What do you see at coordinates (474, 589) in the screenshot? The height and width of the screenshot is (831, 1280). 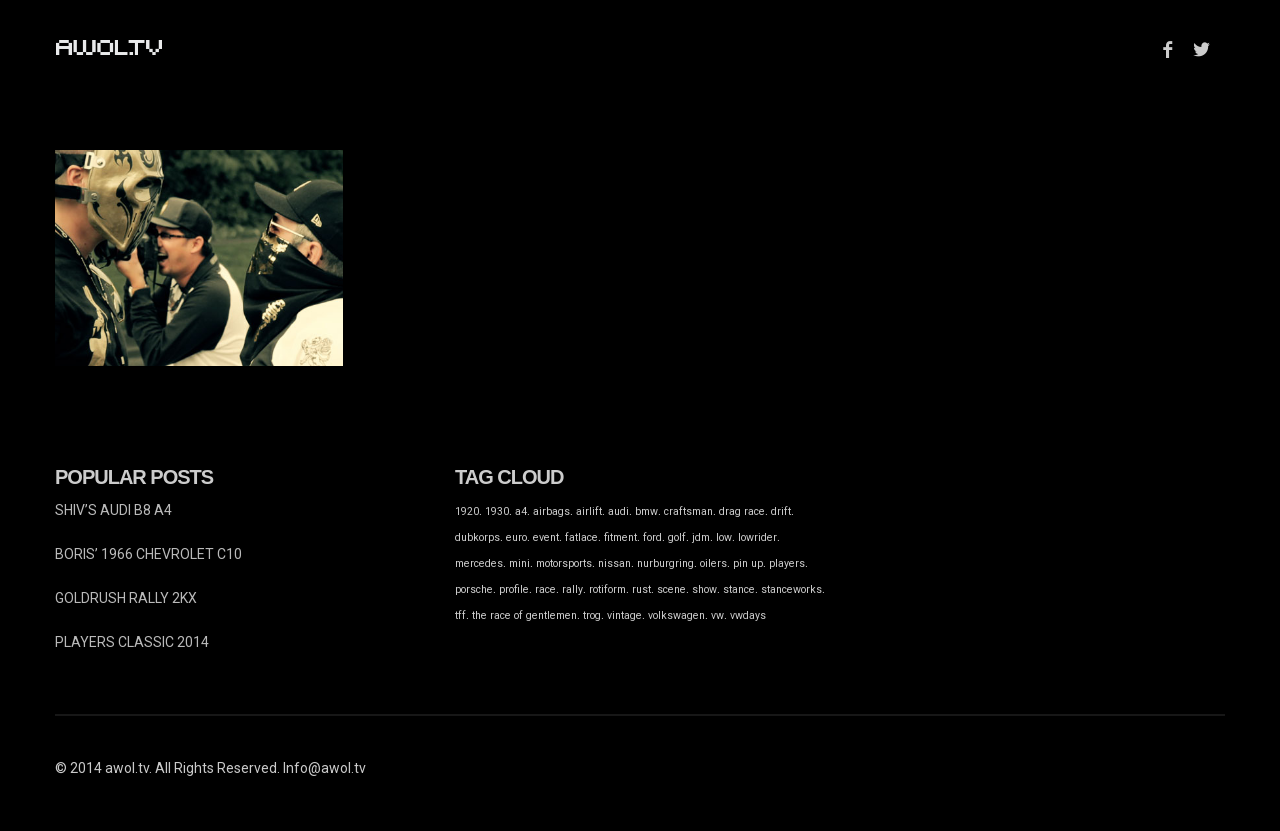 I see `porsche` at bounding box center [474, 589].